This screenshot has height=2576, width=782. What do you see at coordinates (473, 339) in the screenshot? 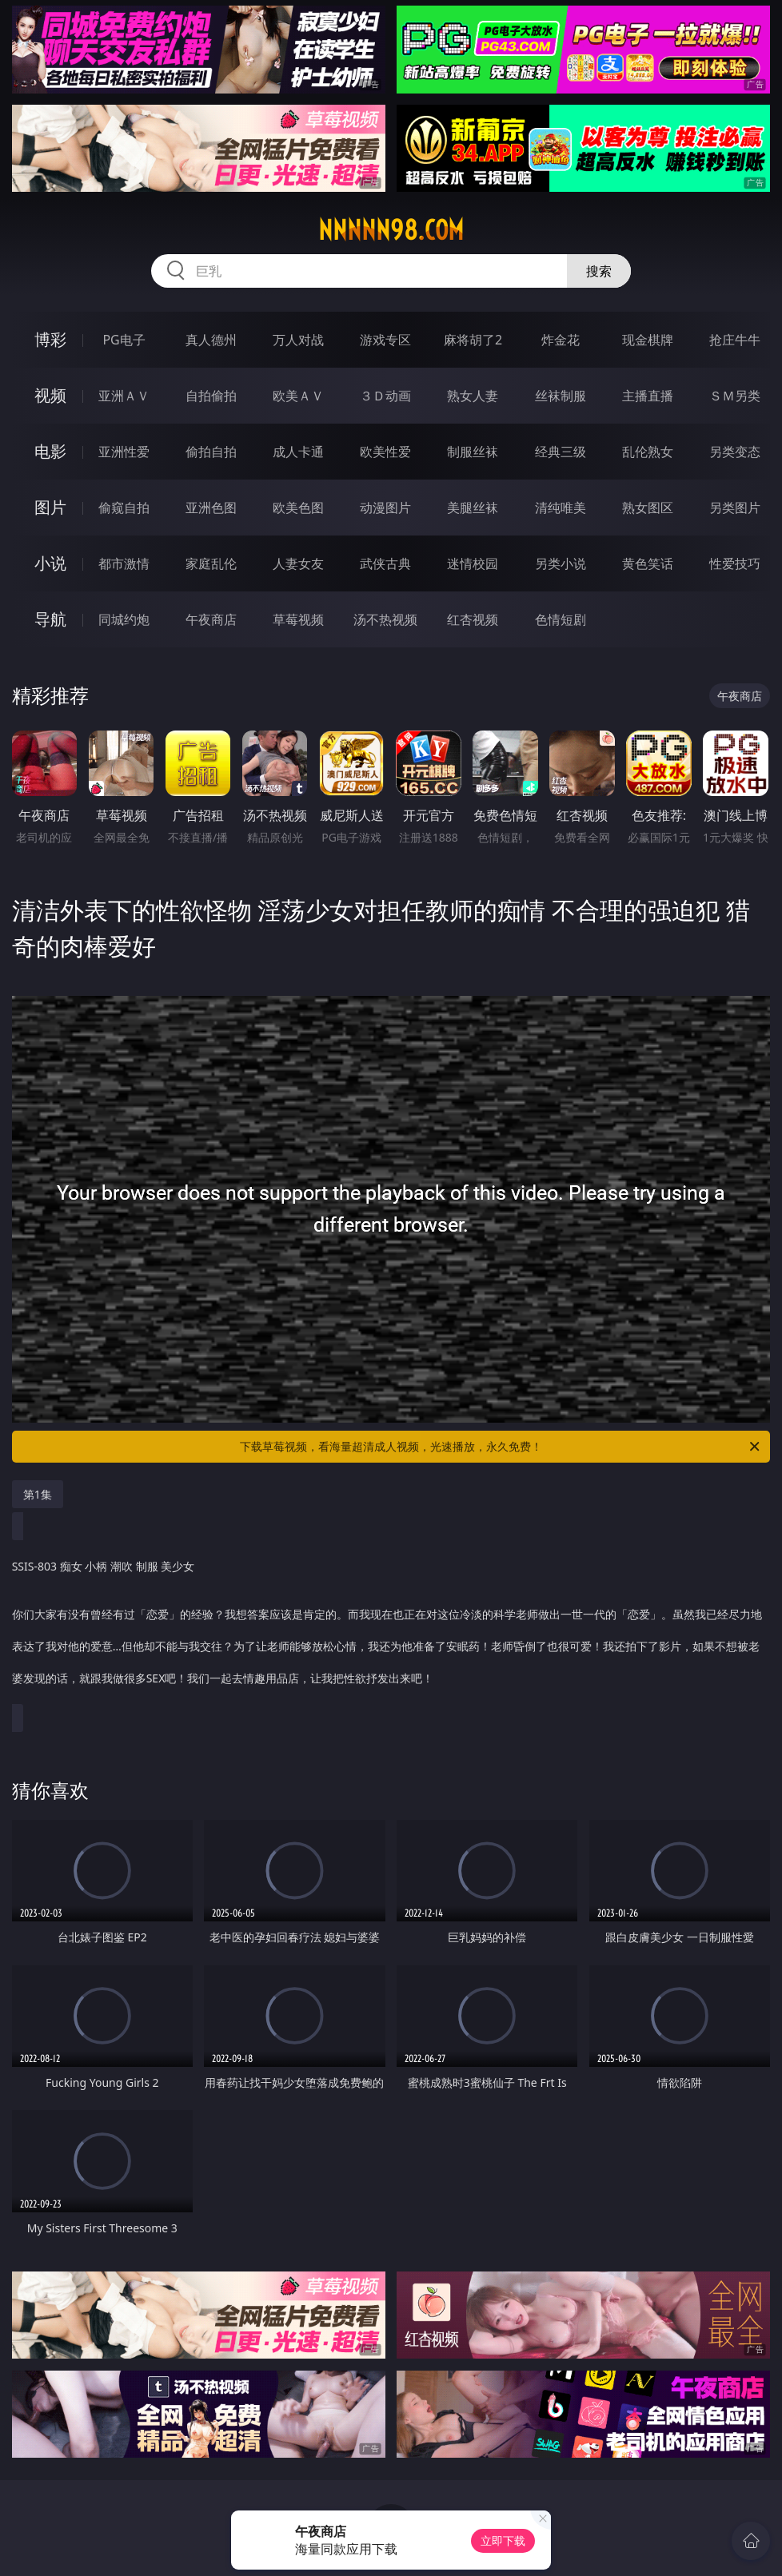
I see `麻将胡了2` at bounding box center [473, 339].